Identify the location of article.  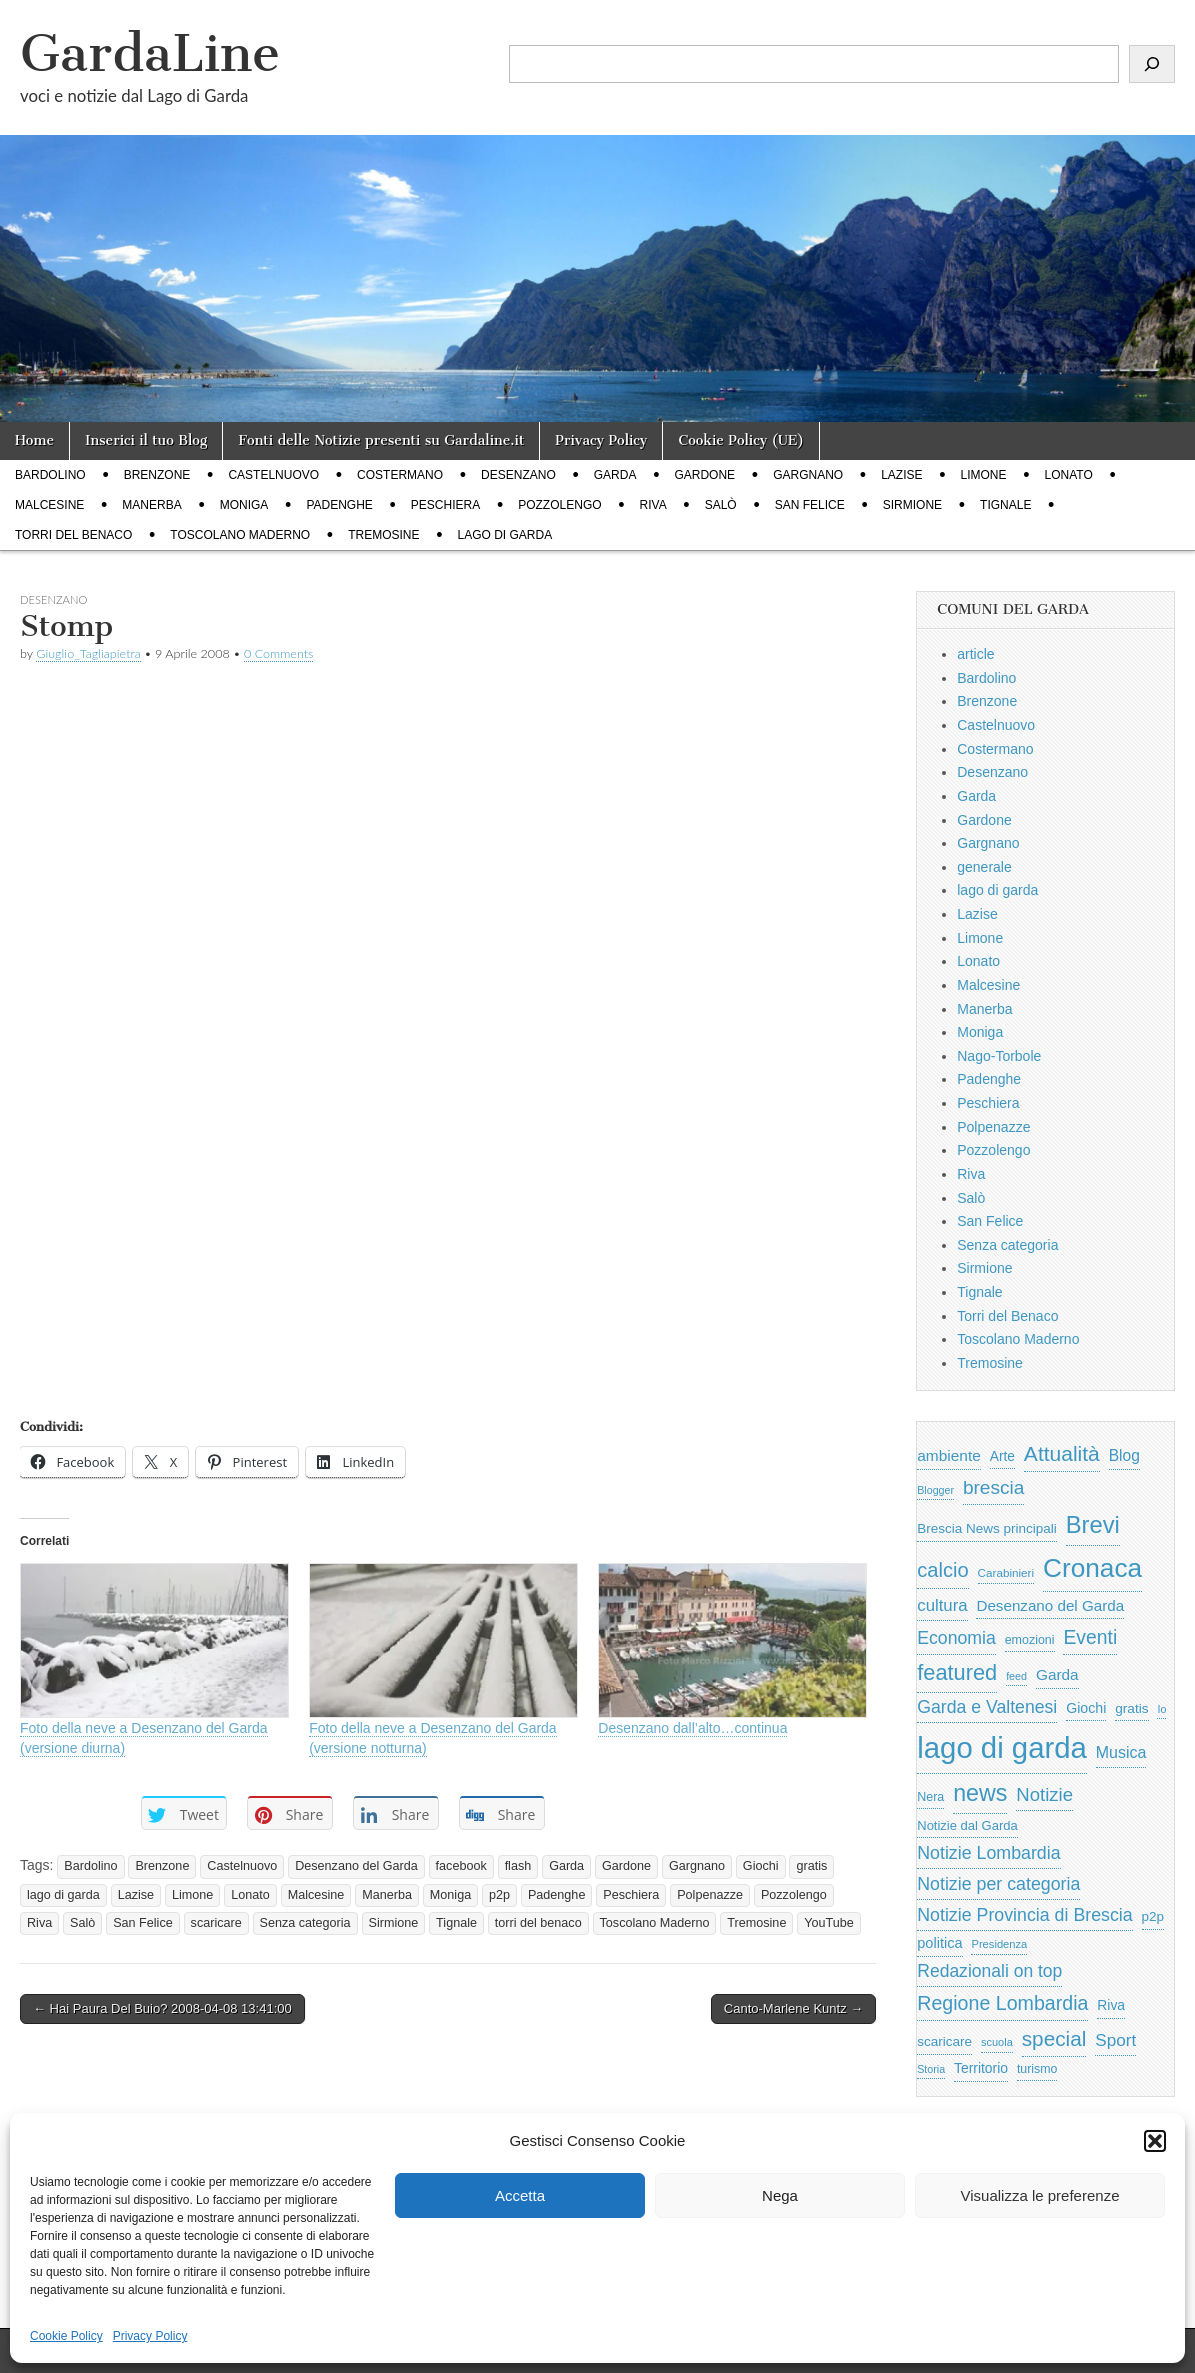
(975, 654).